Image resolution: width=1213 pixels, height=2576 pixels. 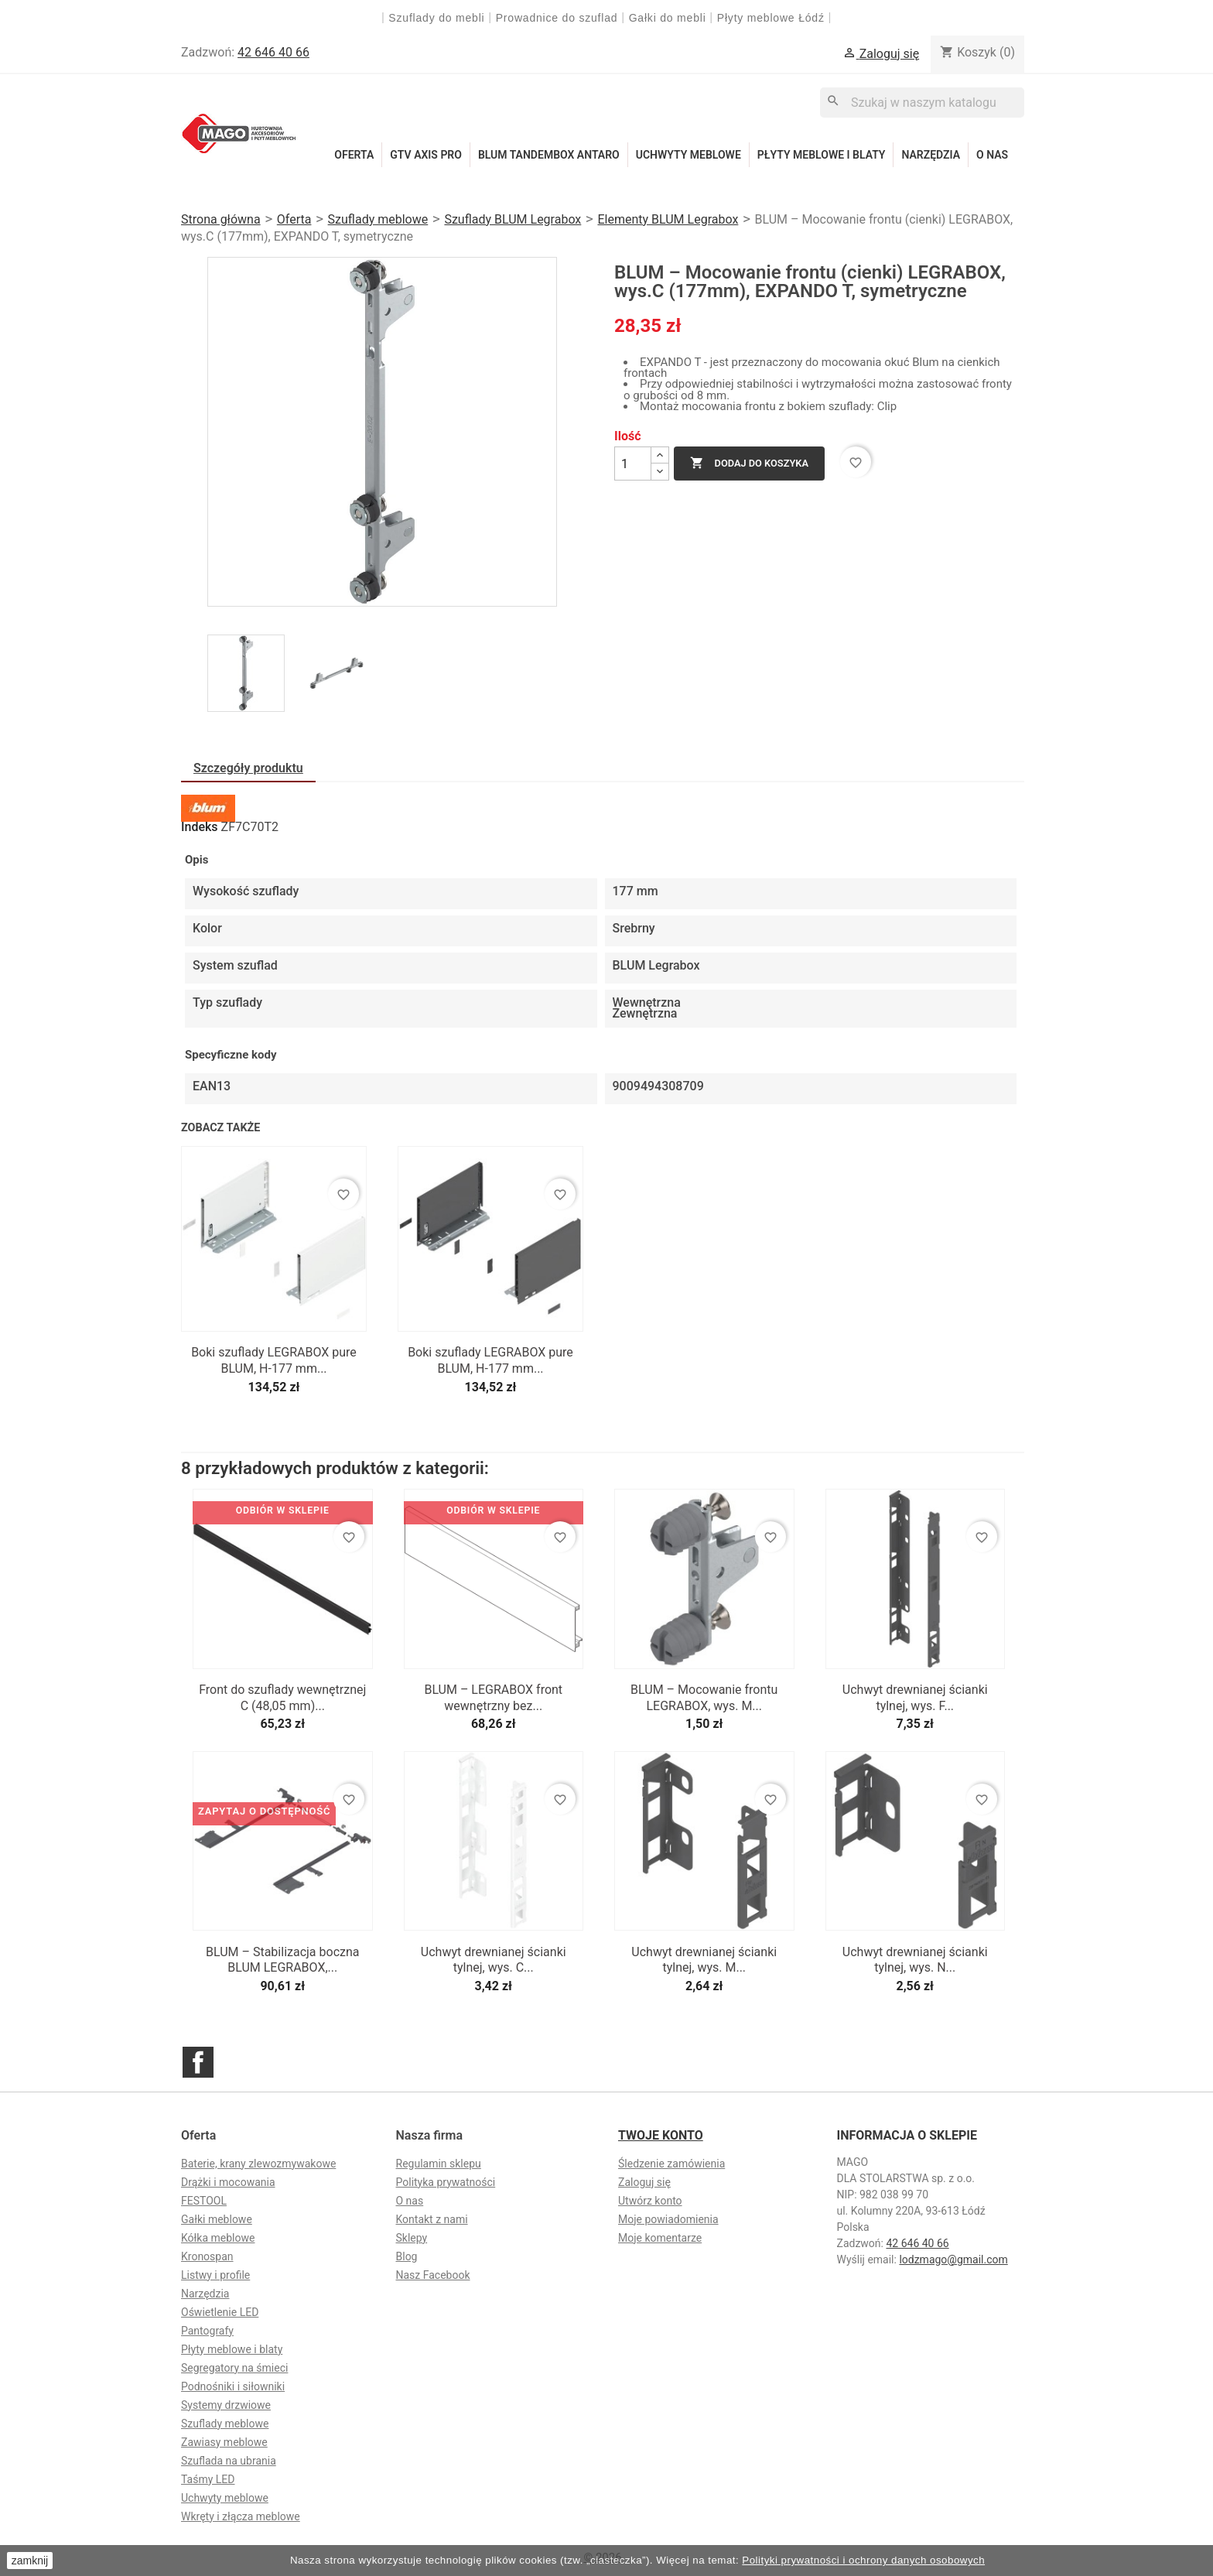 What do you see at coordinates (915, 1697) in the screenshot?
I see `Uchwyt drewnianej ścianki tylnej, wys. F...` at bounding box center [915, 1697].